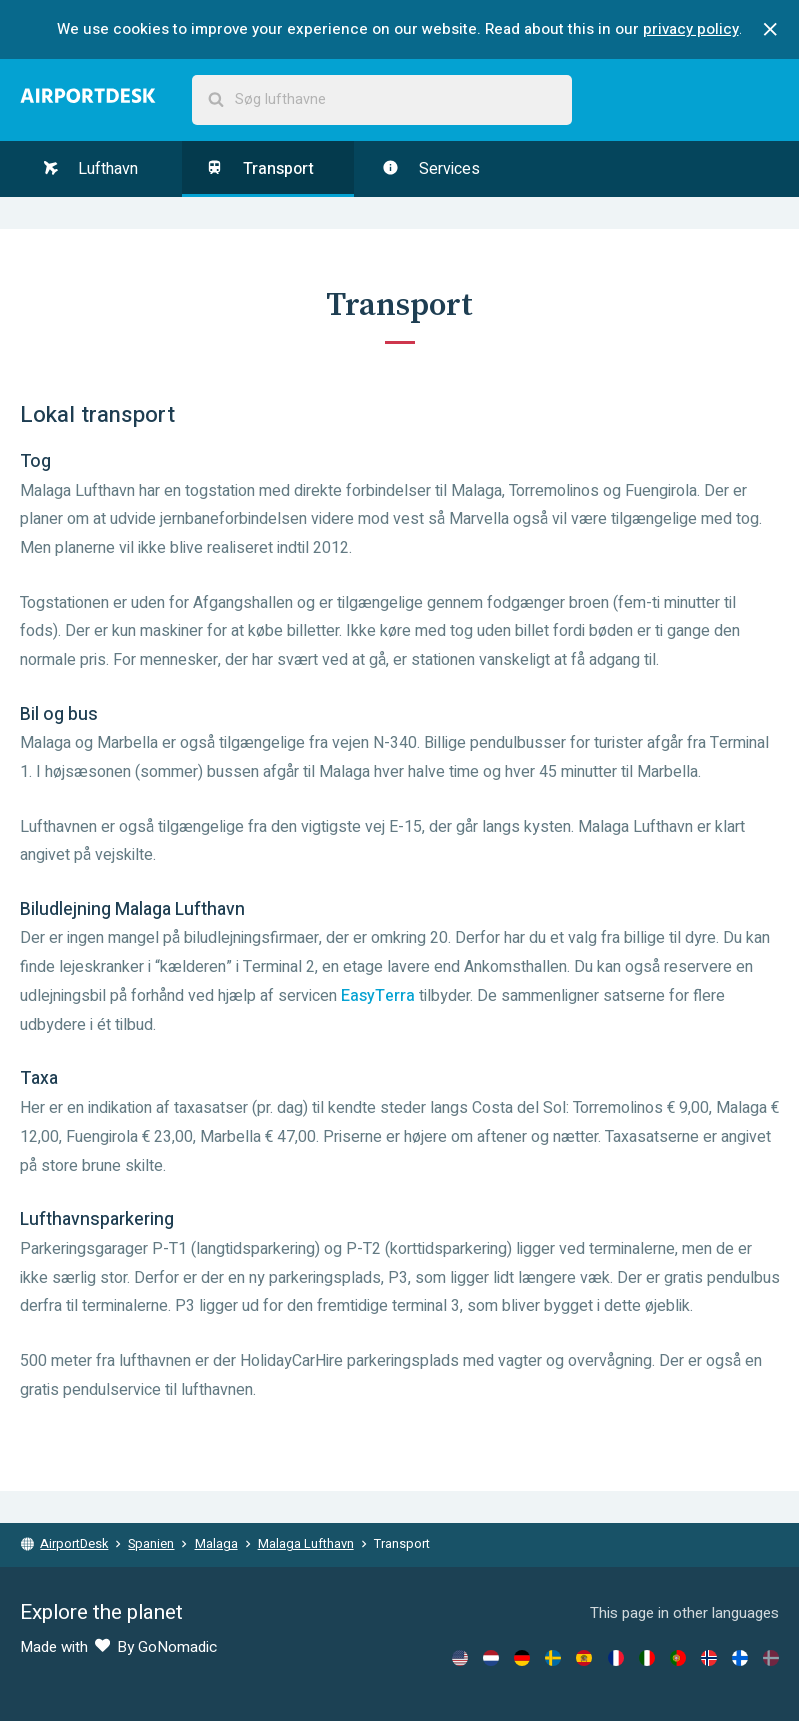 This screenshot has height=1721, width=799. Describe the element at coordinates (431, 169) in the screenshot. I see `Services` at that location.